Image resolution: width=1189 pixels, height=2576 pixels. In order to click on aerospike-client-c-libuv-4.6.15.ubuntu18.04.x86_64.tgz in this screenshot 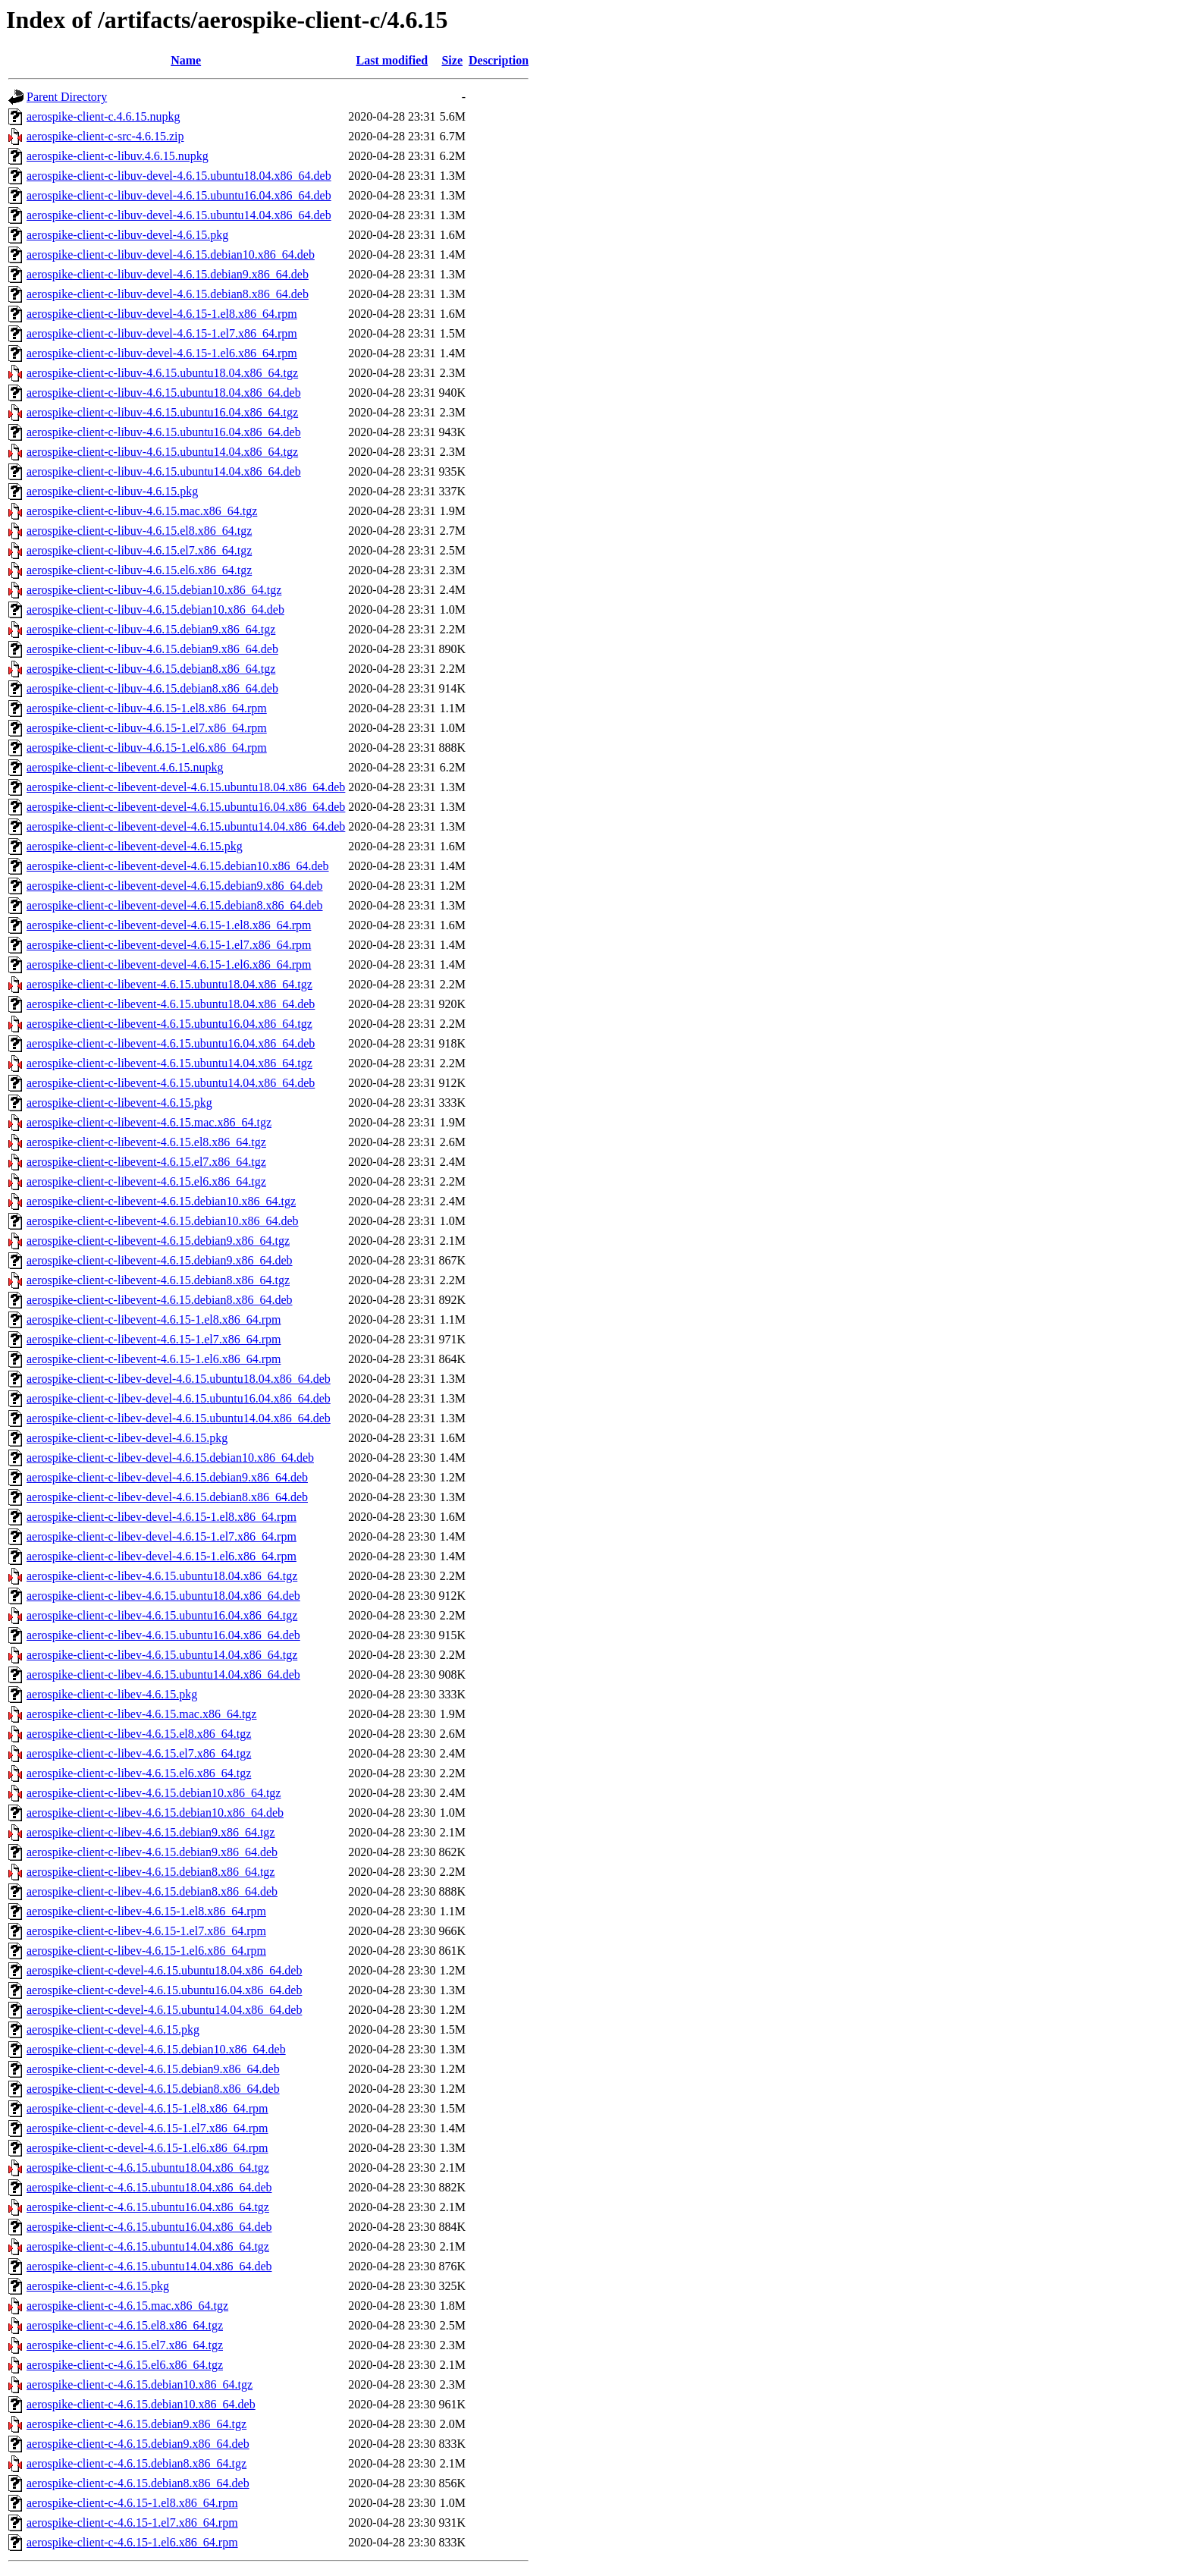, I will do `click(162, 372)`.